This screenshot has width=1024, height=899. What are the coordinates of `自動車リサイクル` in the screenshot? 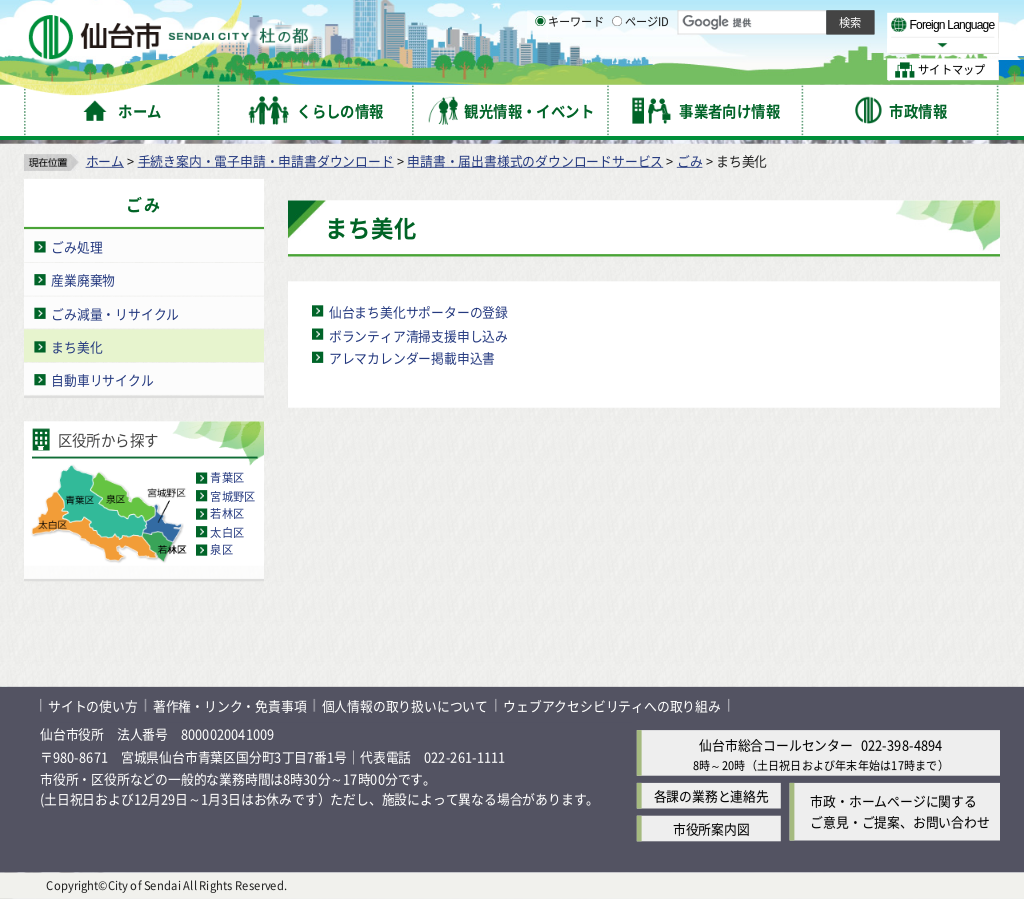 It's located at (102, 379).